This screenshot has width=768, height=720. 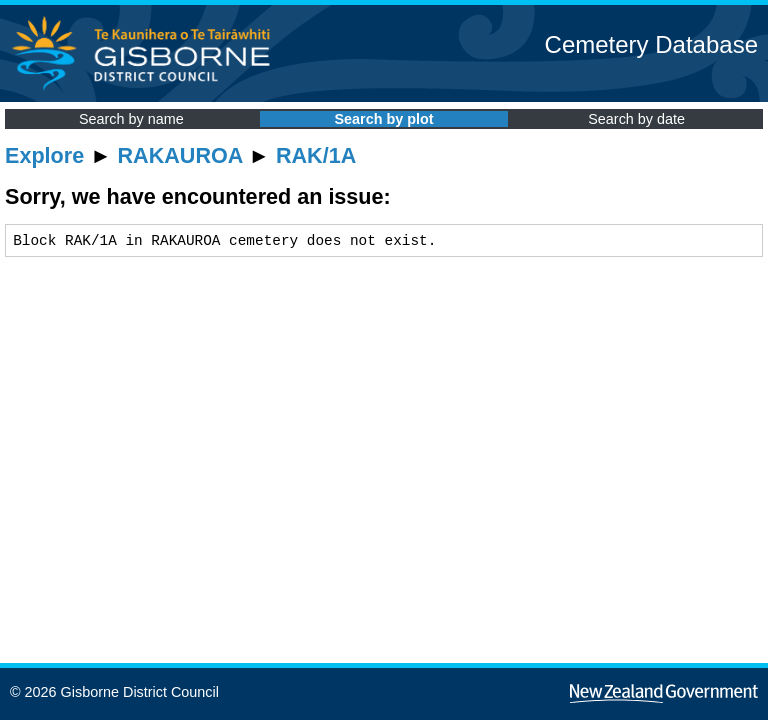 What do you see at coordinates (131, 119) in the screenshot?
I see `Search by name` at bounding box center [131, 119].